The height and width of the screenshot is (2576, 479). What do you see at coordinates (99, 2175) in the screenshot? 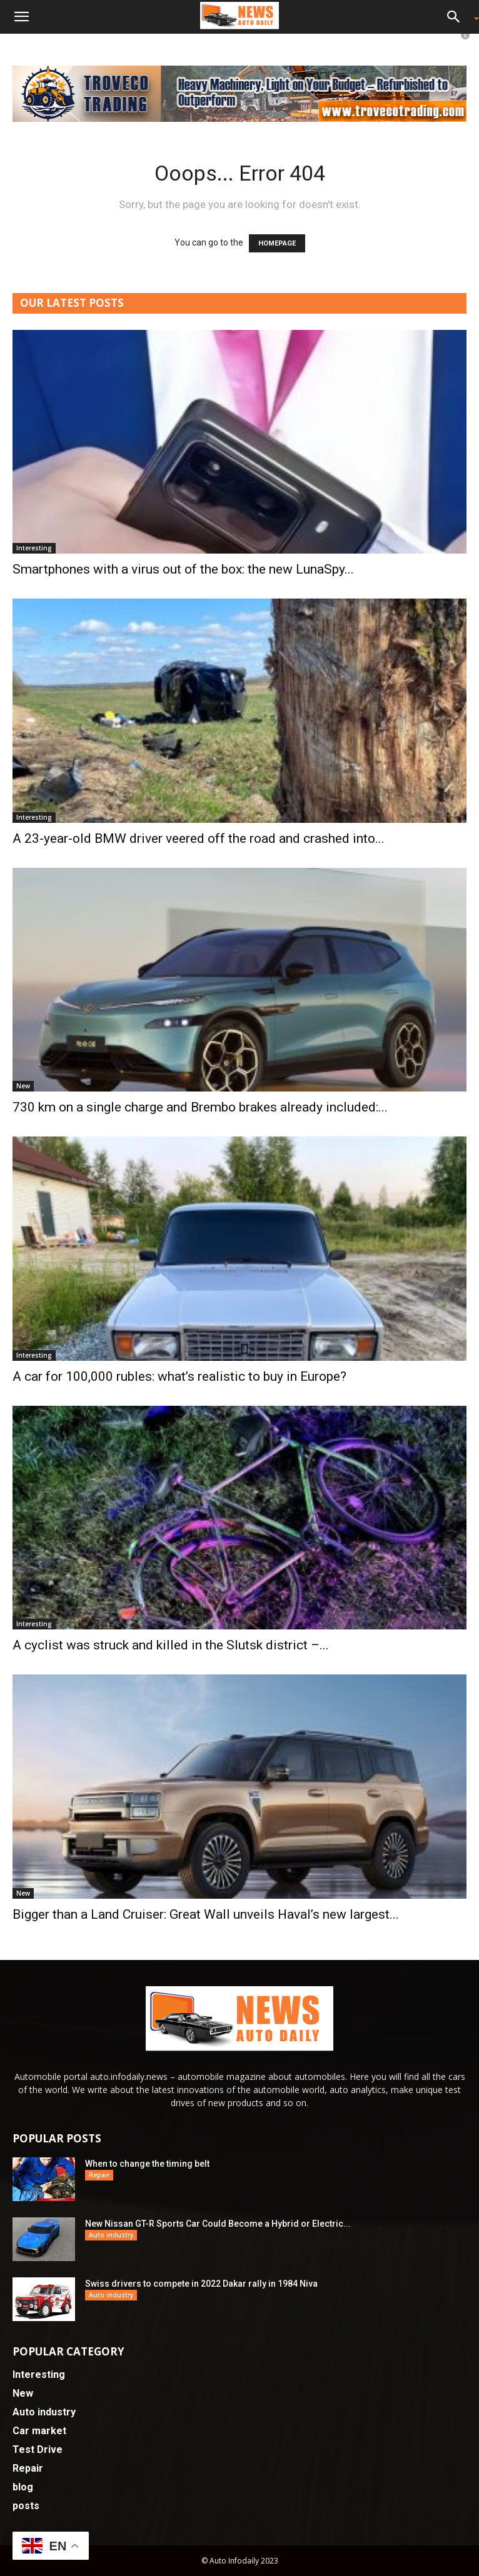
I see `Repair` at bounding box center [99, 2175].